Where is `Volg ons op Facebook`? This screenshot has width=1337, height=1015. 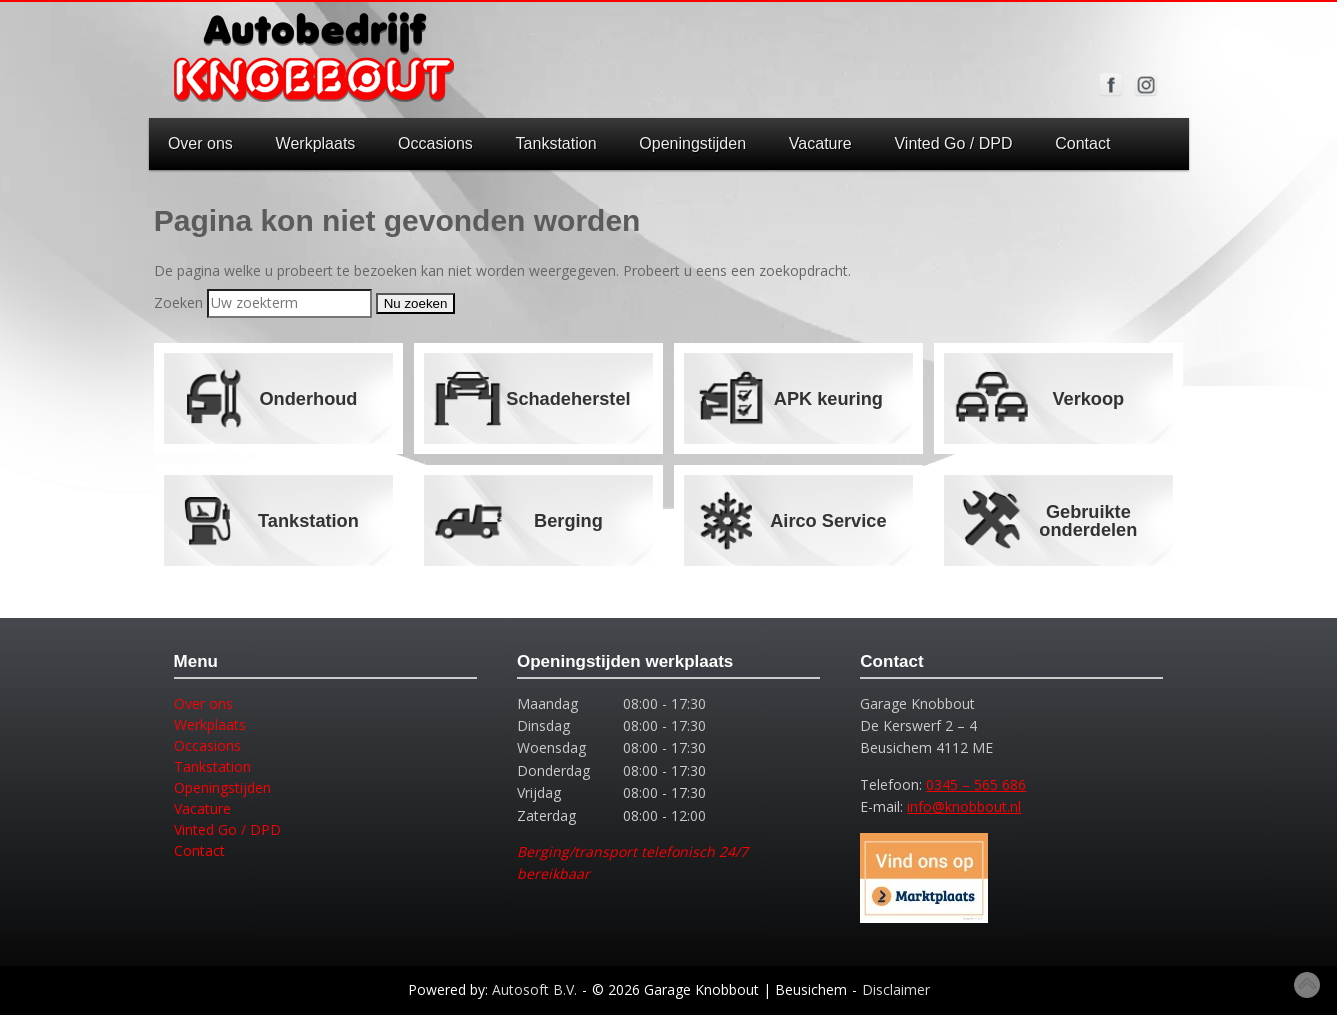
Volg ons op Facebook is located at coordinates (1111, 85).